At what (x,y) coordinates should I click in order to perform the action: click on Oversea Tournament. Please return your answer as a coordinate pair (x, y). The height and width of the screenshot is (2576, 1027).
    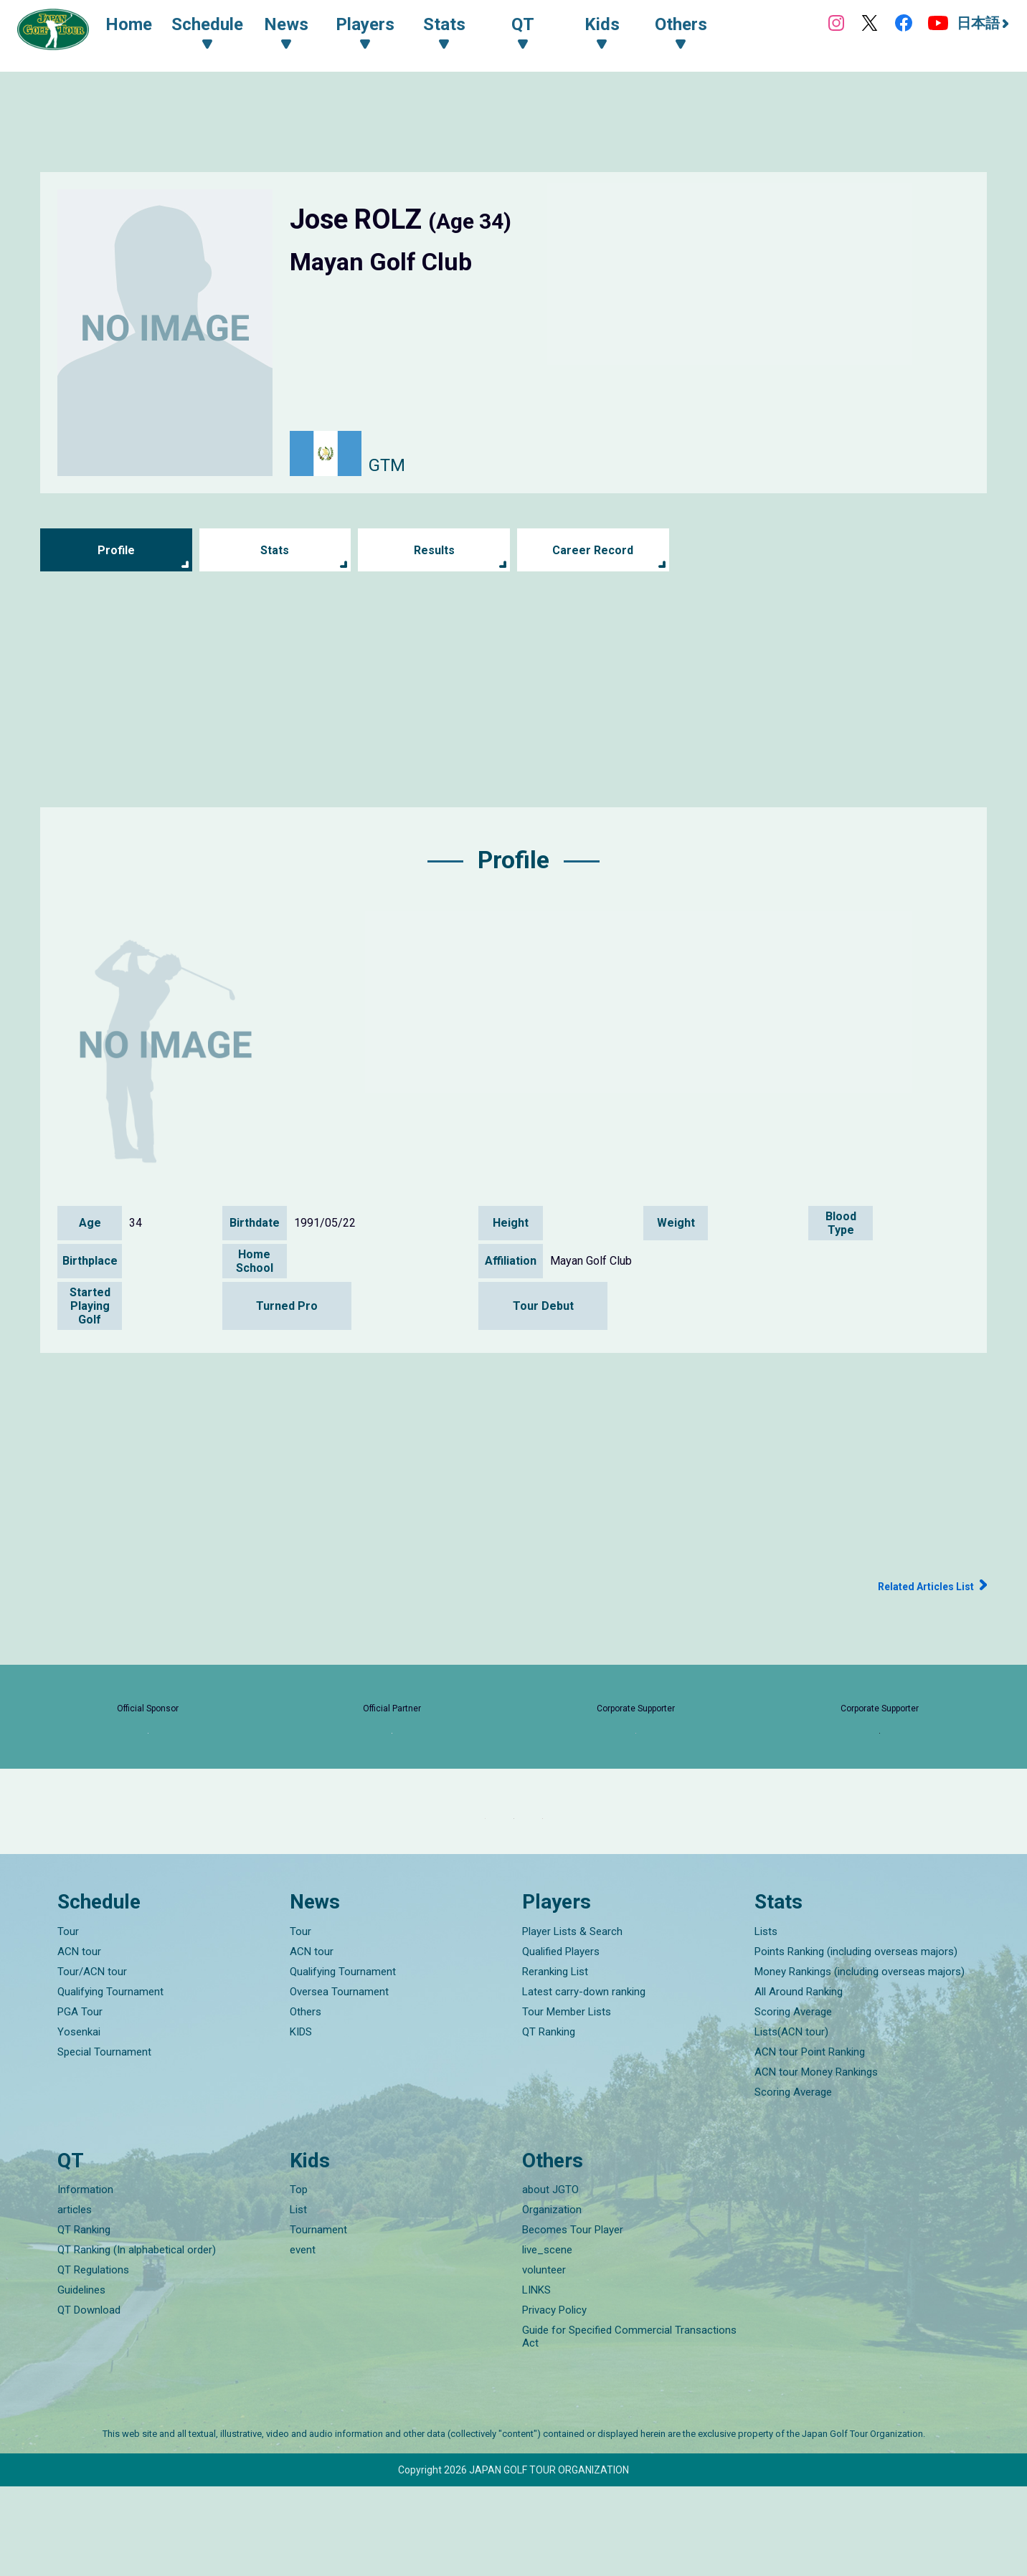
    Looking at the image, I should click on (339, 2081).